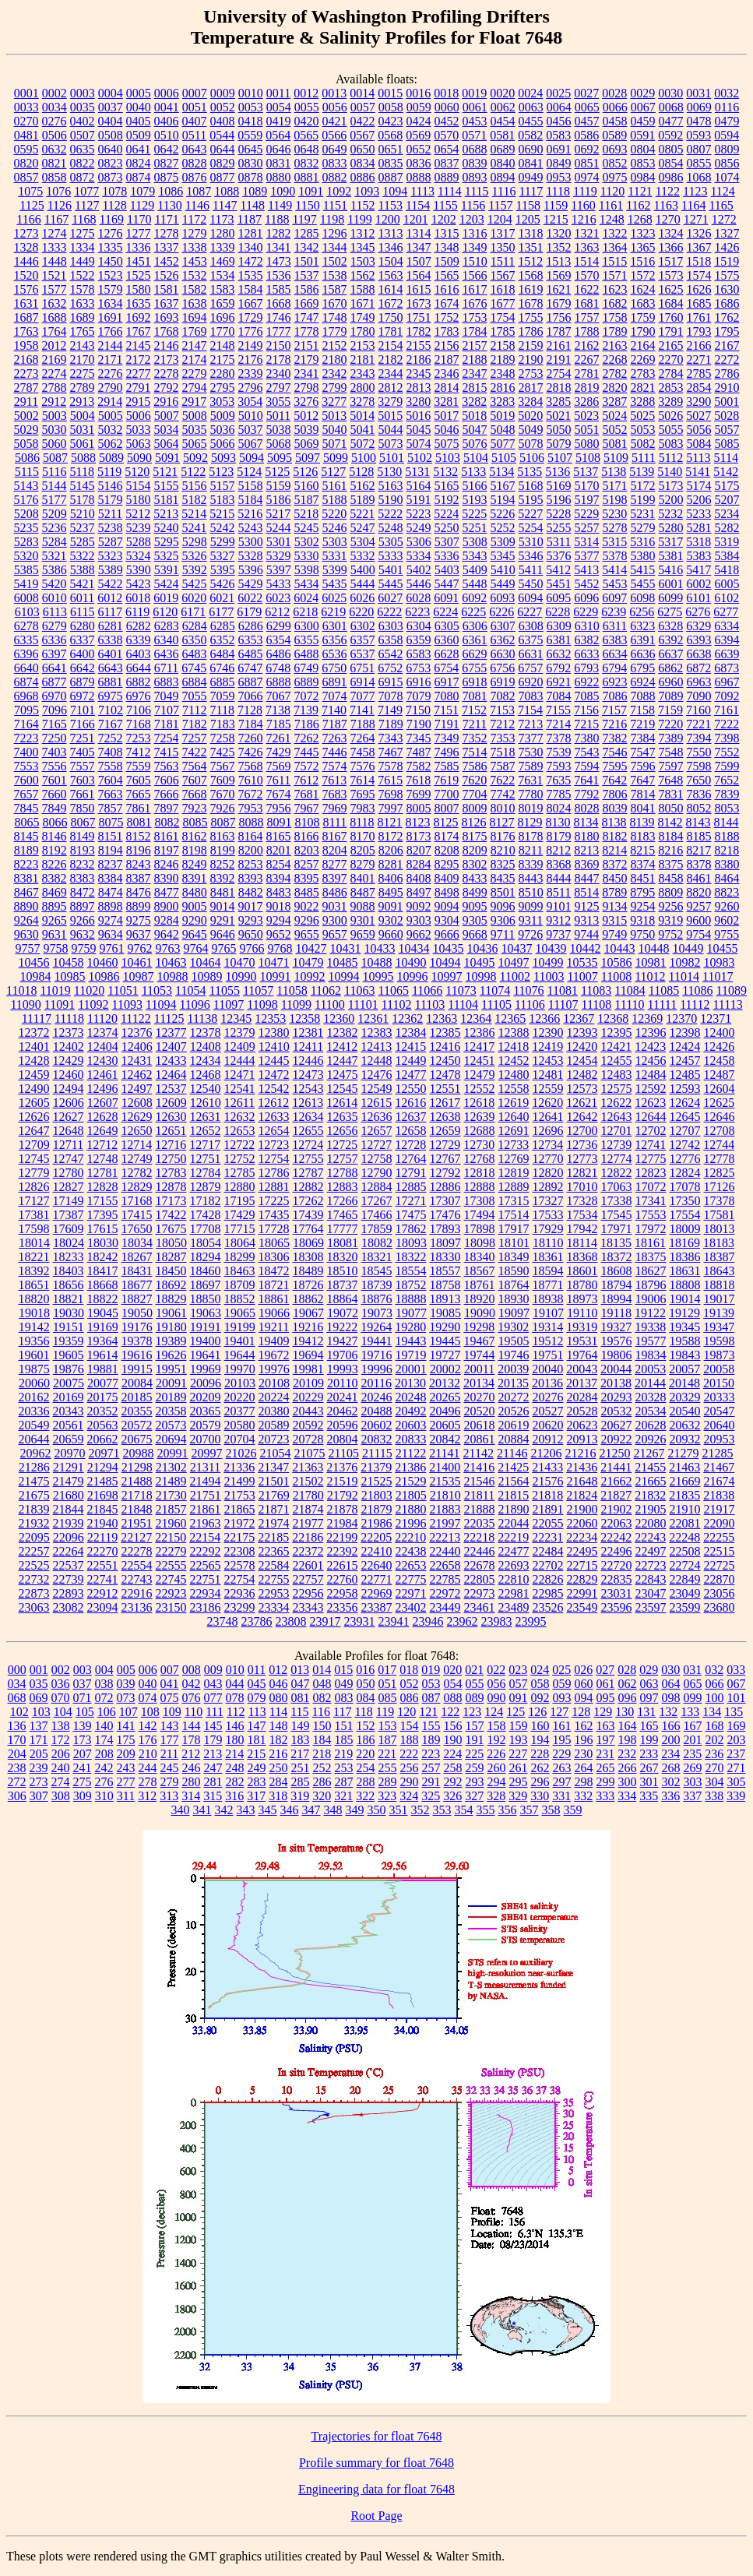 This screenshot has height=2576, width=753. I want to click on 108, so click(150, 1711).